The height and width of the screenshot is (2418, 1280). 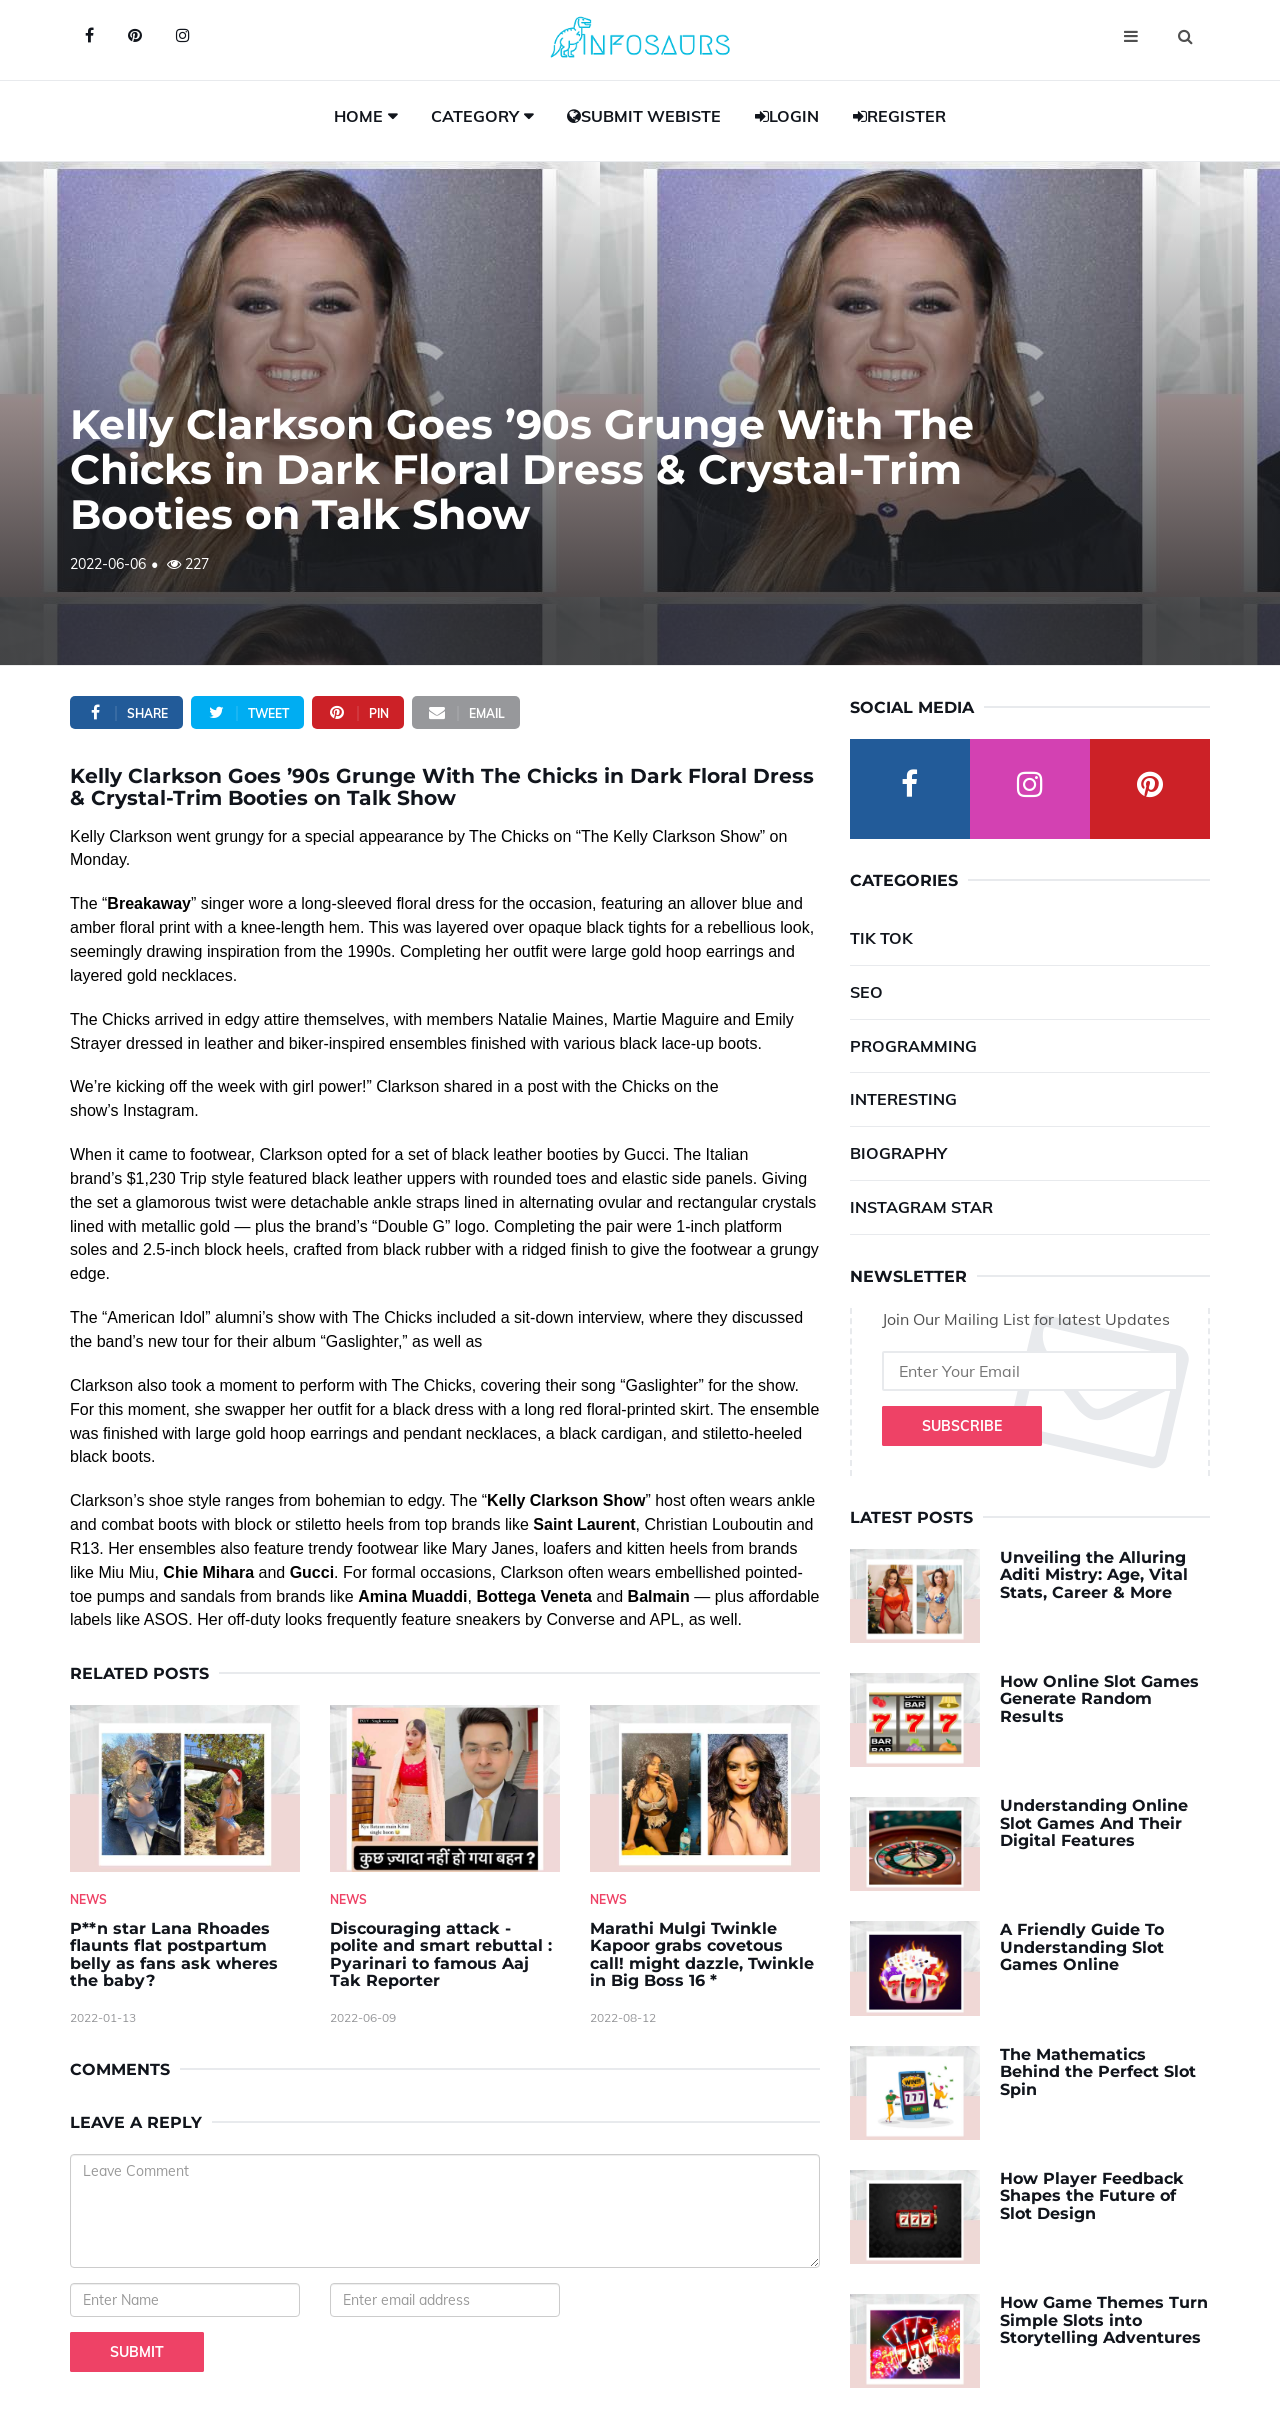 I want to click on [Discouraging-attack---polite-and-smart-rebuttal---Pyarinari-to-famous-Aaj-Tak-Reporter], so click(x=445, y=1788).